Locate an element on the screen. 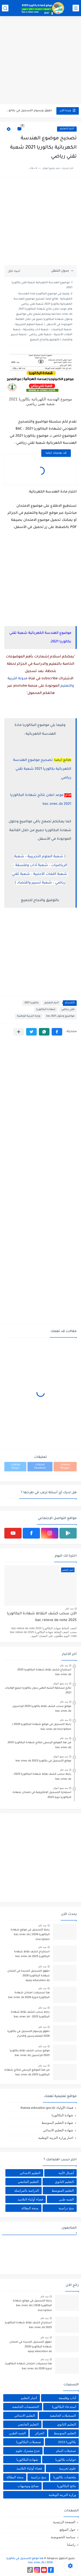 This screenshot has height=2576, width=81. استمارة التسجيل الإلكترونية في امتحان شهادة البكالوريا دورة 2023 is located at coordinates (42, 1795).